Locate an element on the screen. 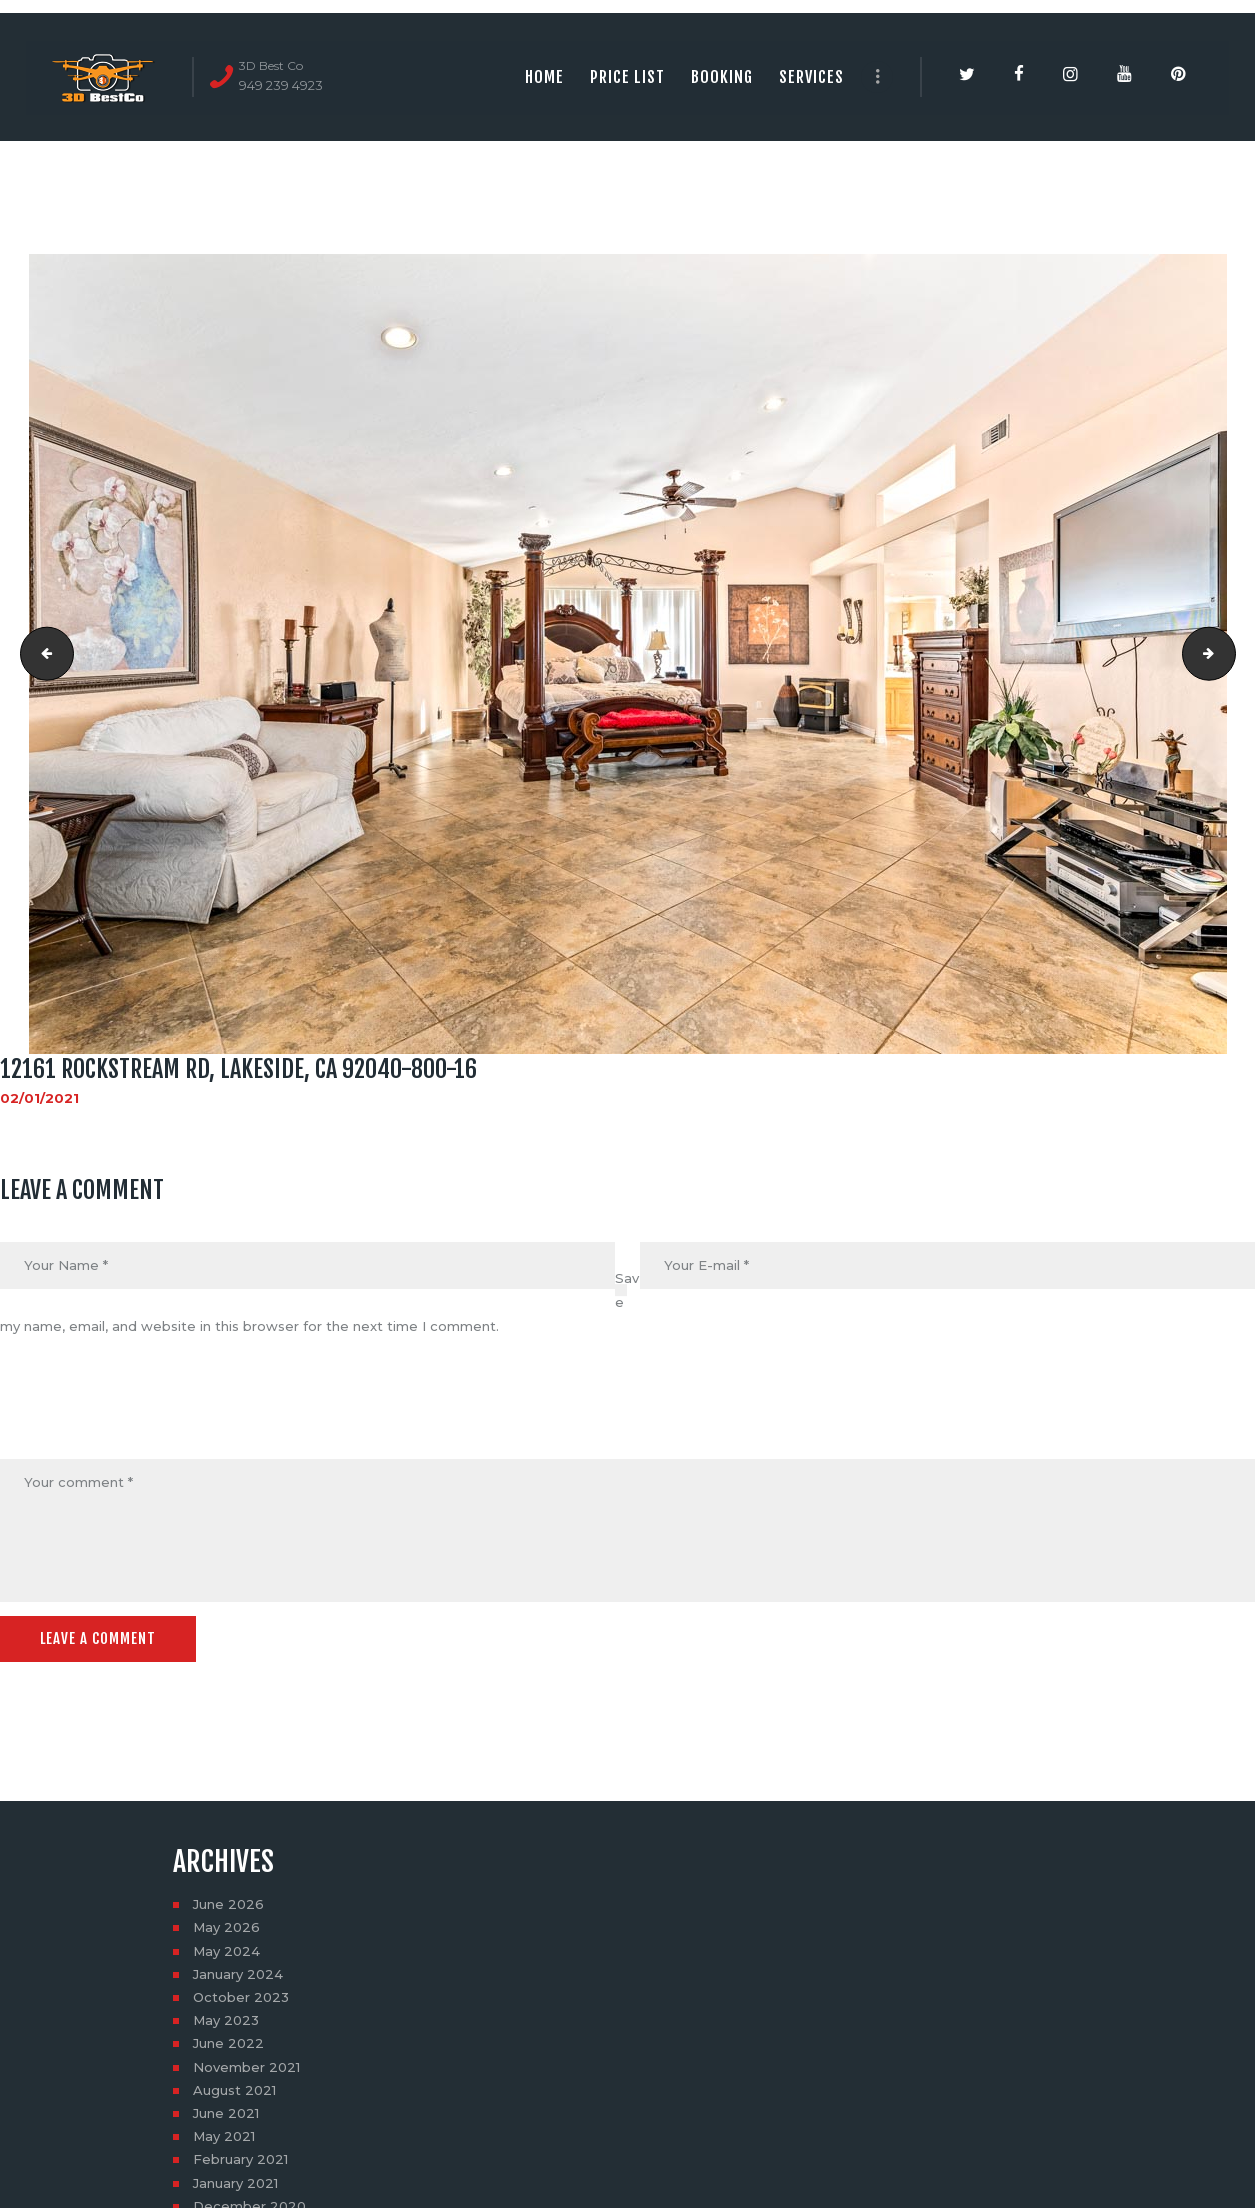 Image resolution: width=1255 pixels, height=2208 pixels. February is located at coordinates (240, 2159).